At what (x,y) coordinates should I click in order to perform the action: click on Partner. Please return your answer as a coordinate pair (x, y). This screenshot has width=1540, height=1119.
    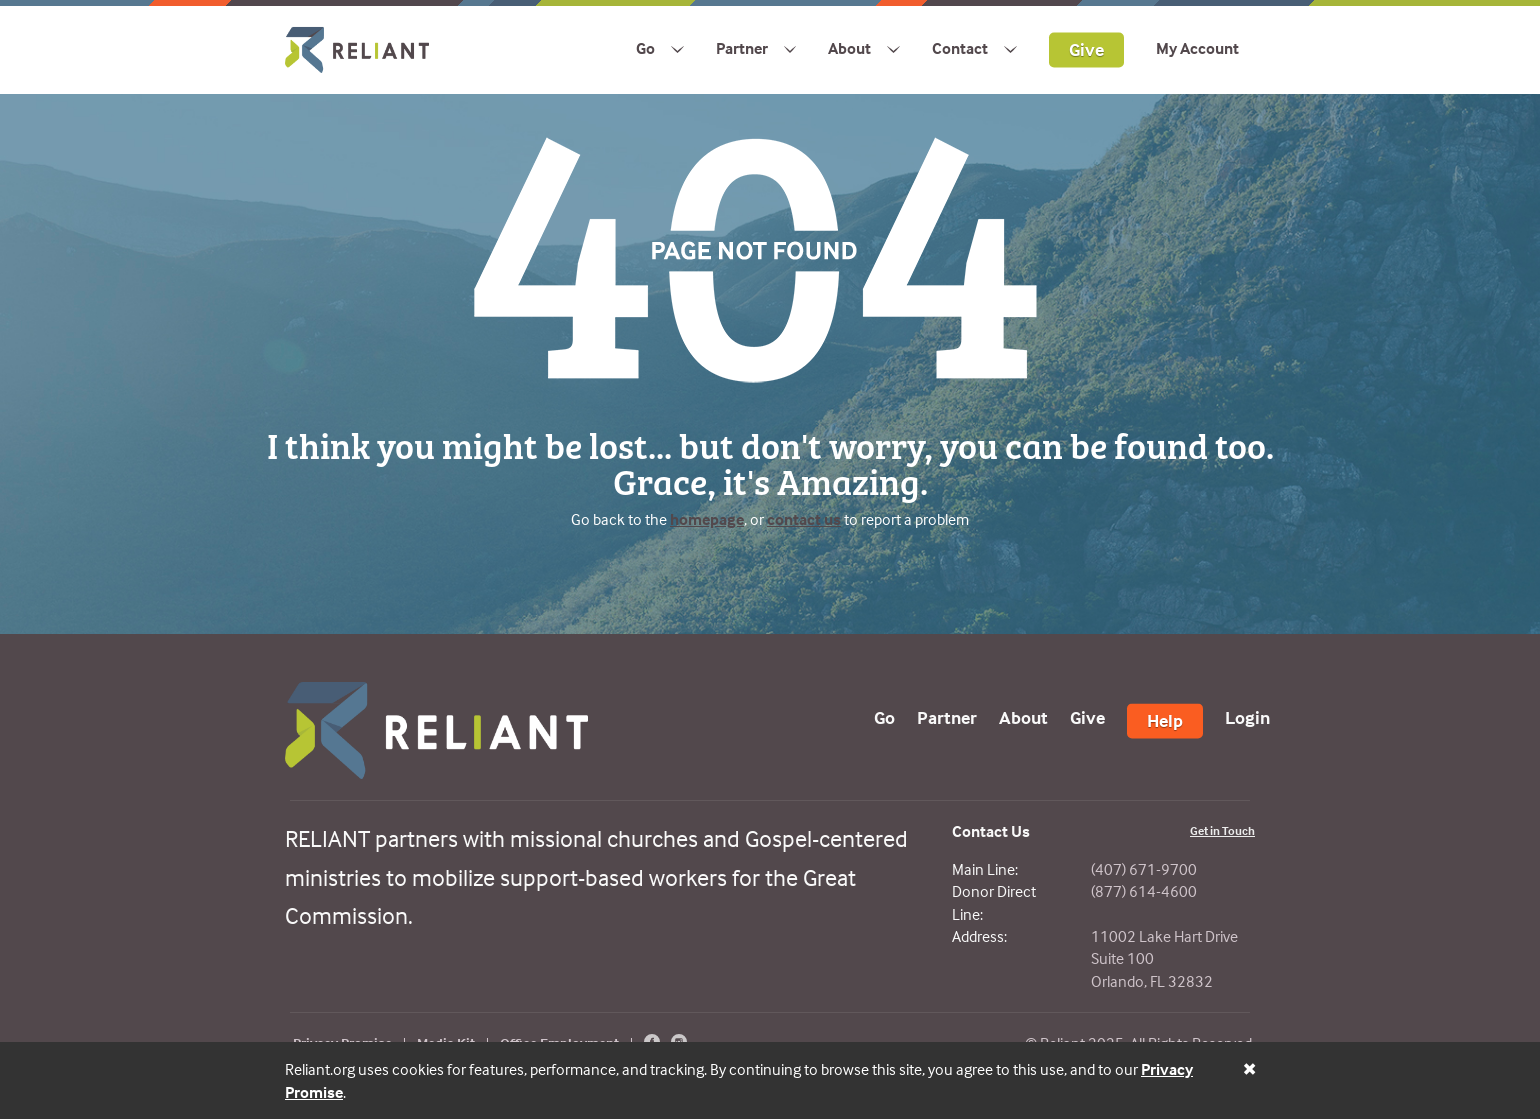
    Looking at the image, I should click on (742, 48).